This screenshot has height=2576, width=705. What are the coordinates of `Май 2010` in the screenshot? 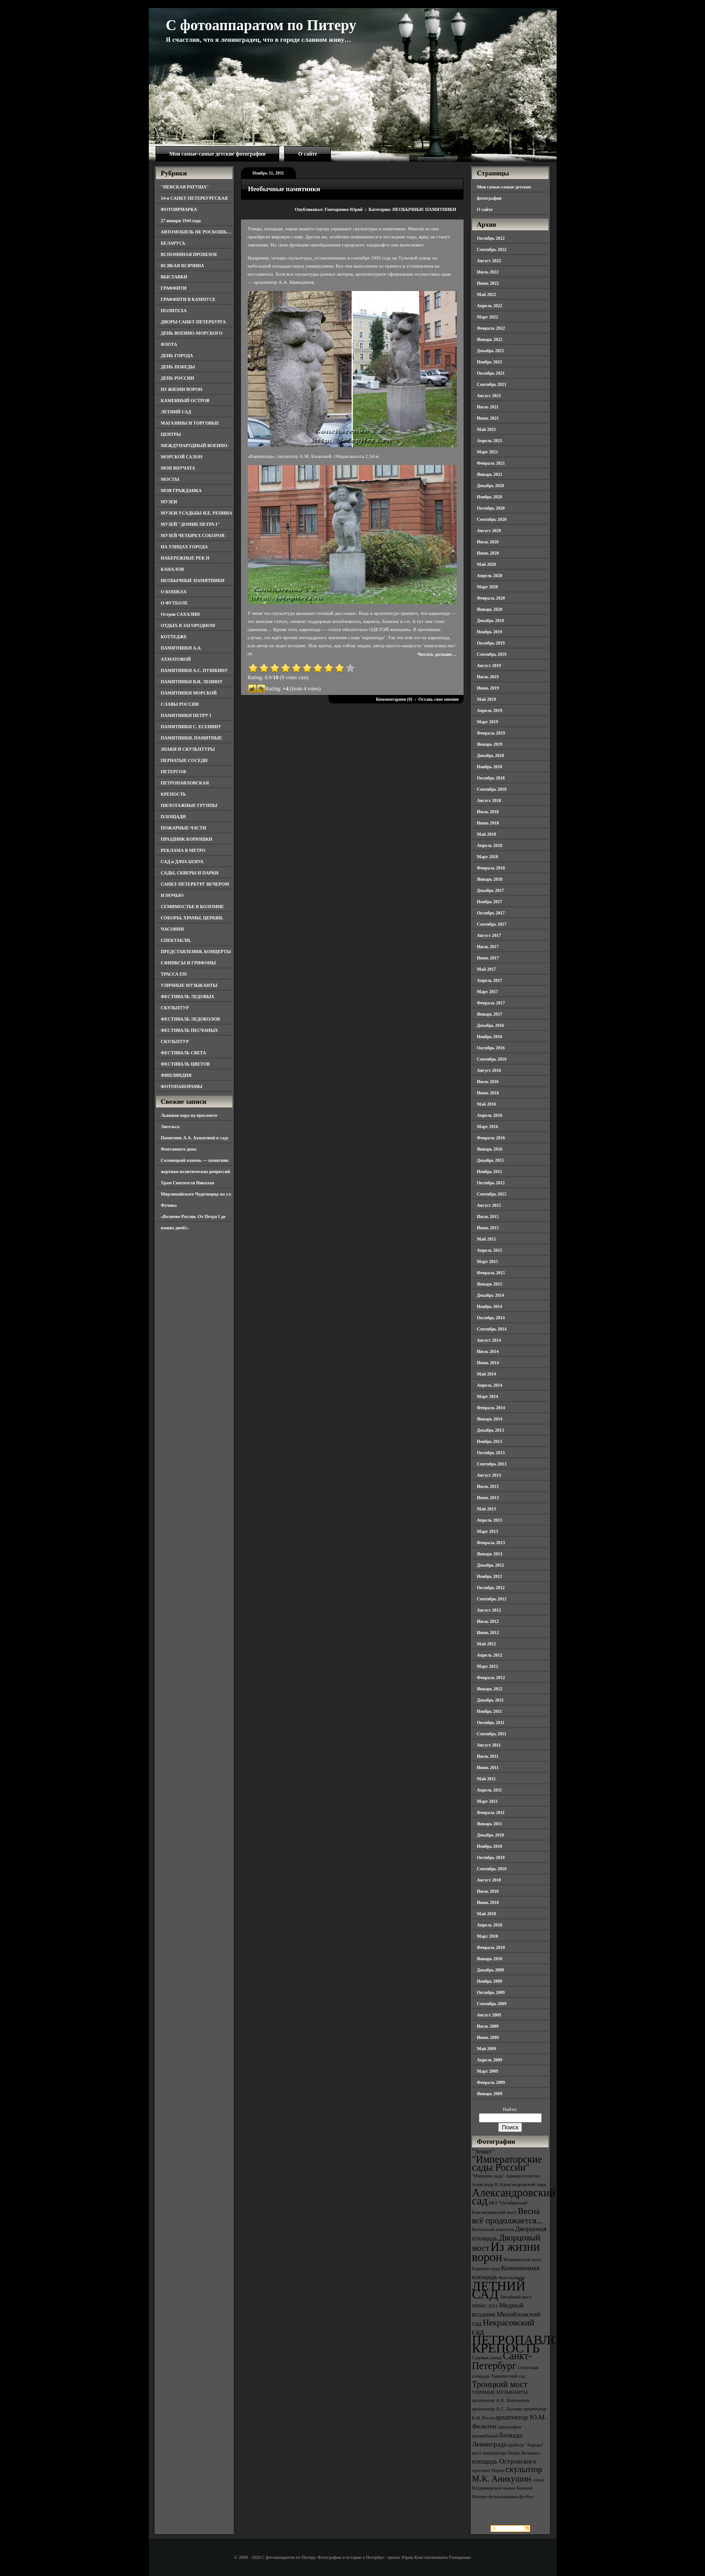 It's located at (486, 1913).